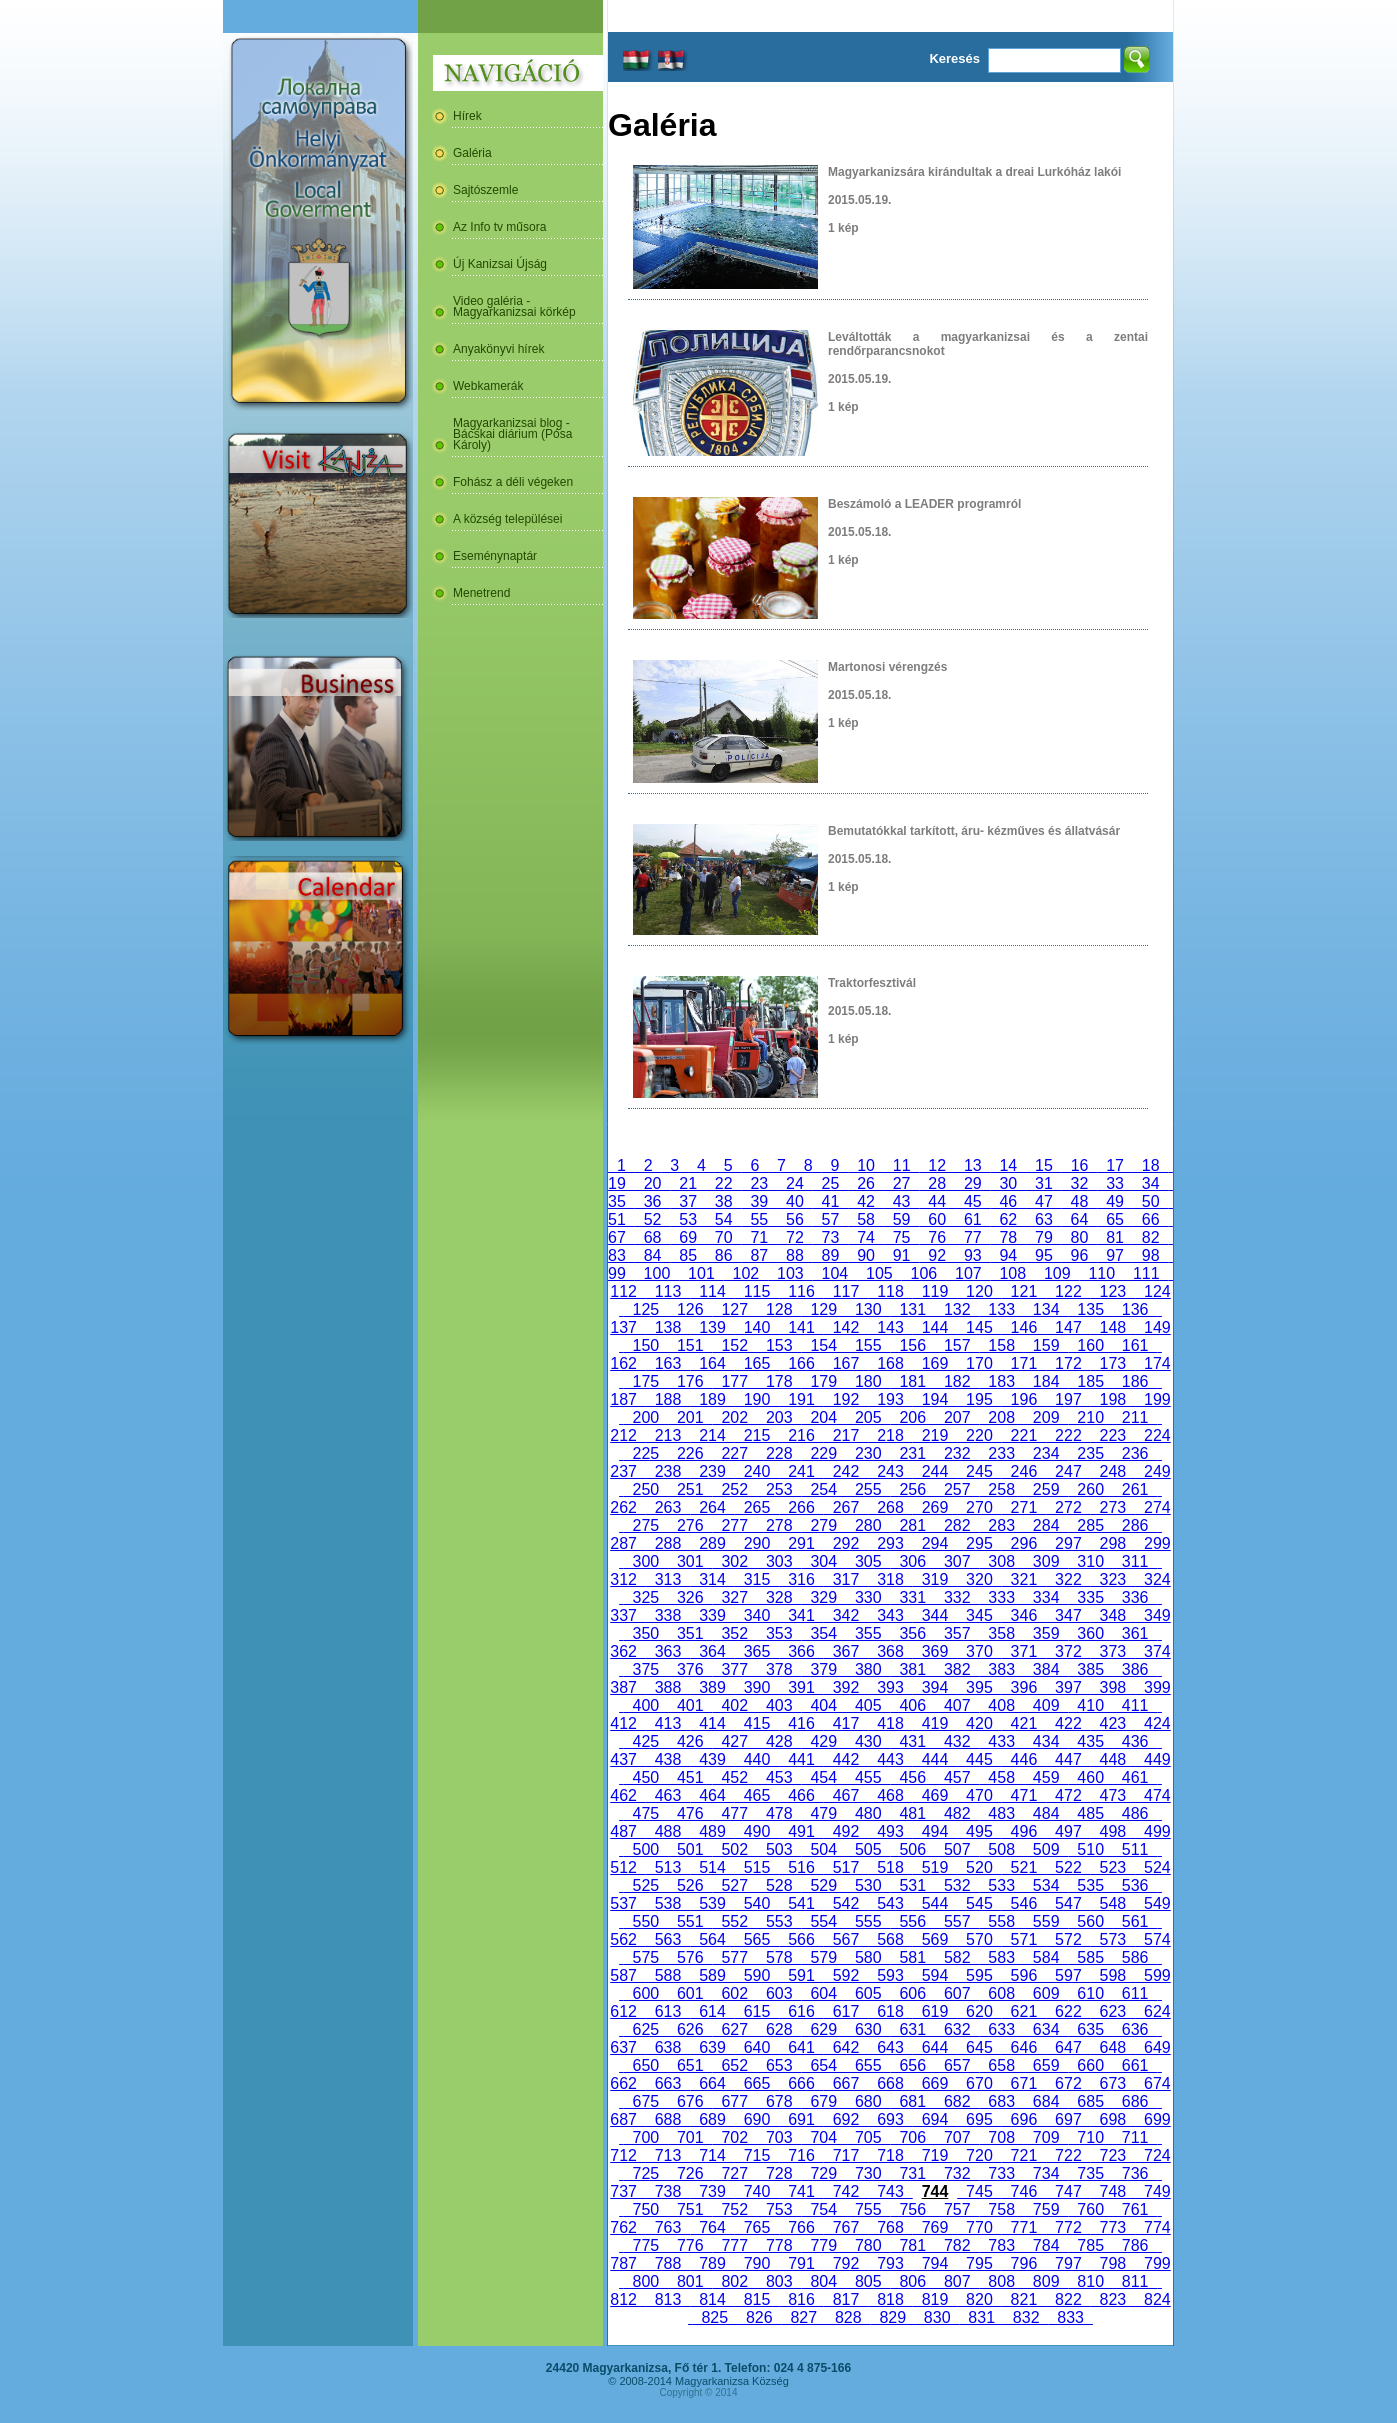 The image size is (1397, 2423). What do you see at coordinates (1046, 1309) in the screenshot?
I see `134` at bounding box center [1046, 1309].